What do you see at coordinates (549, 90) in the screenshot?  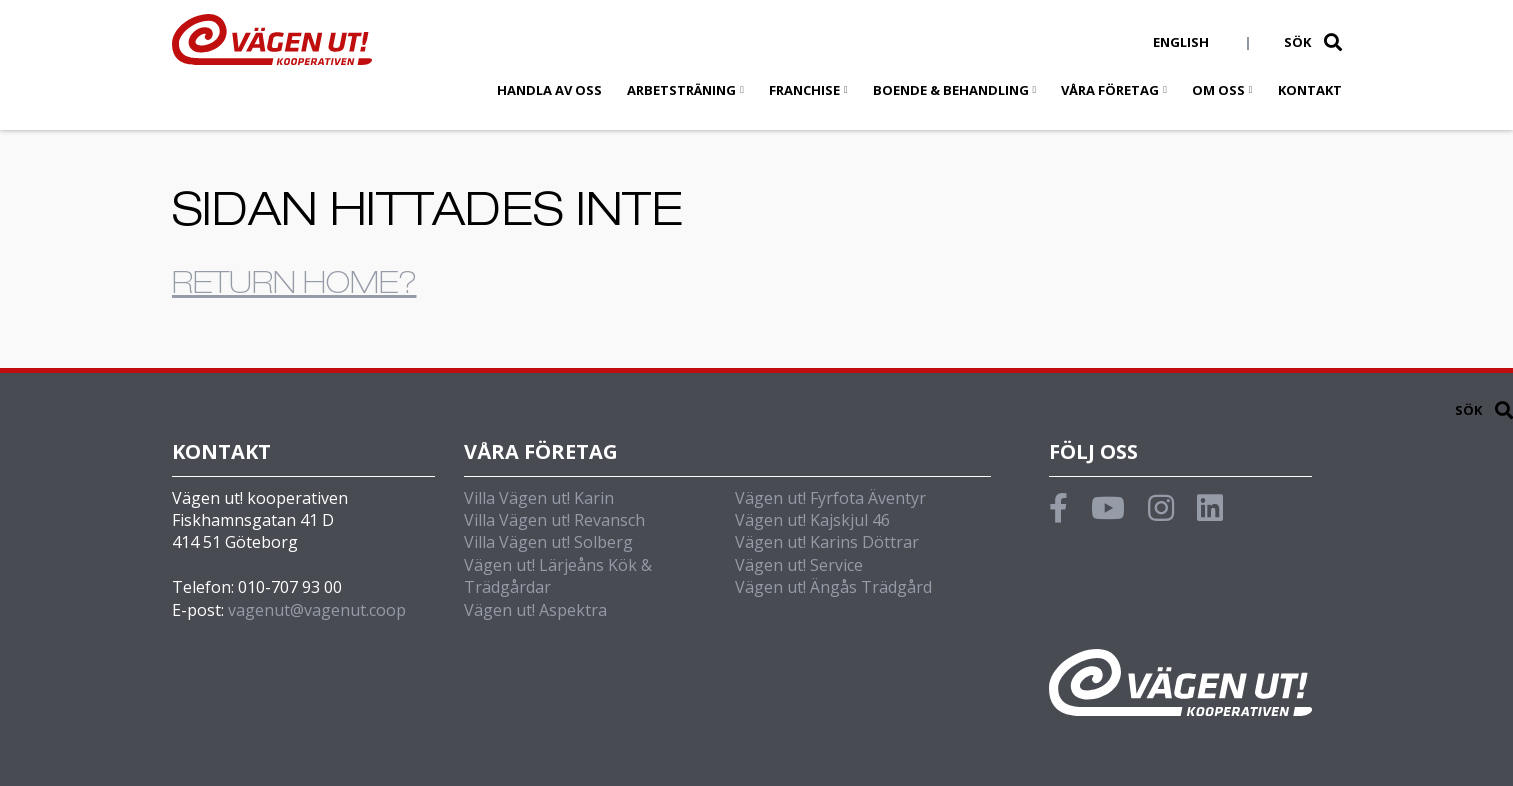 I see `Handla av oss` at bounding box center [549, 90].